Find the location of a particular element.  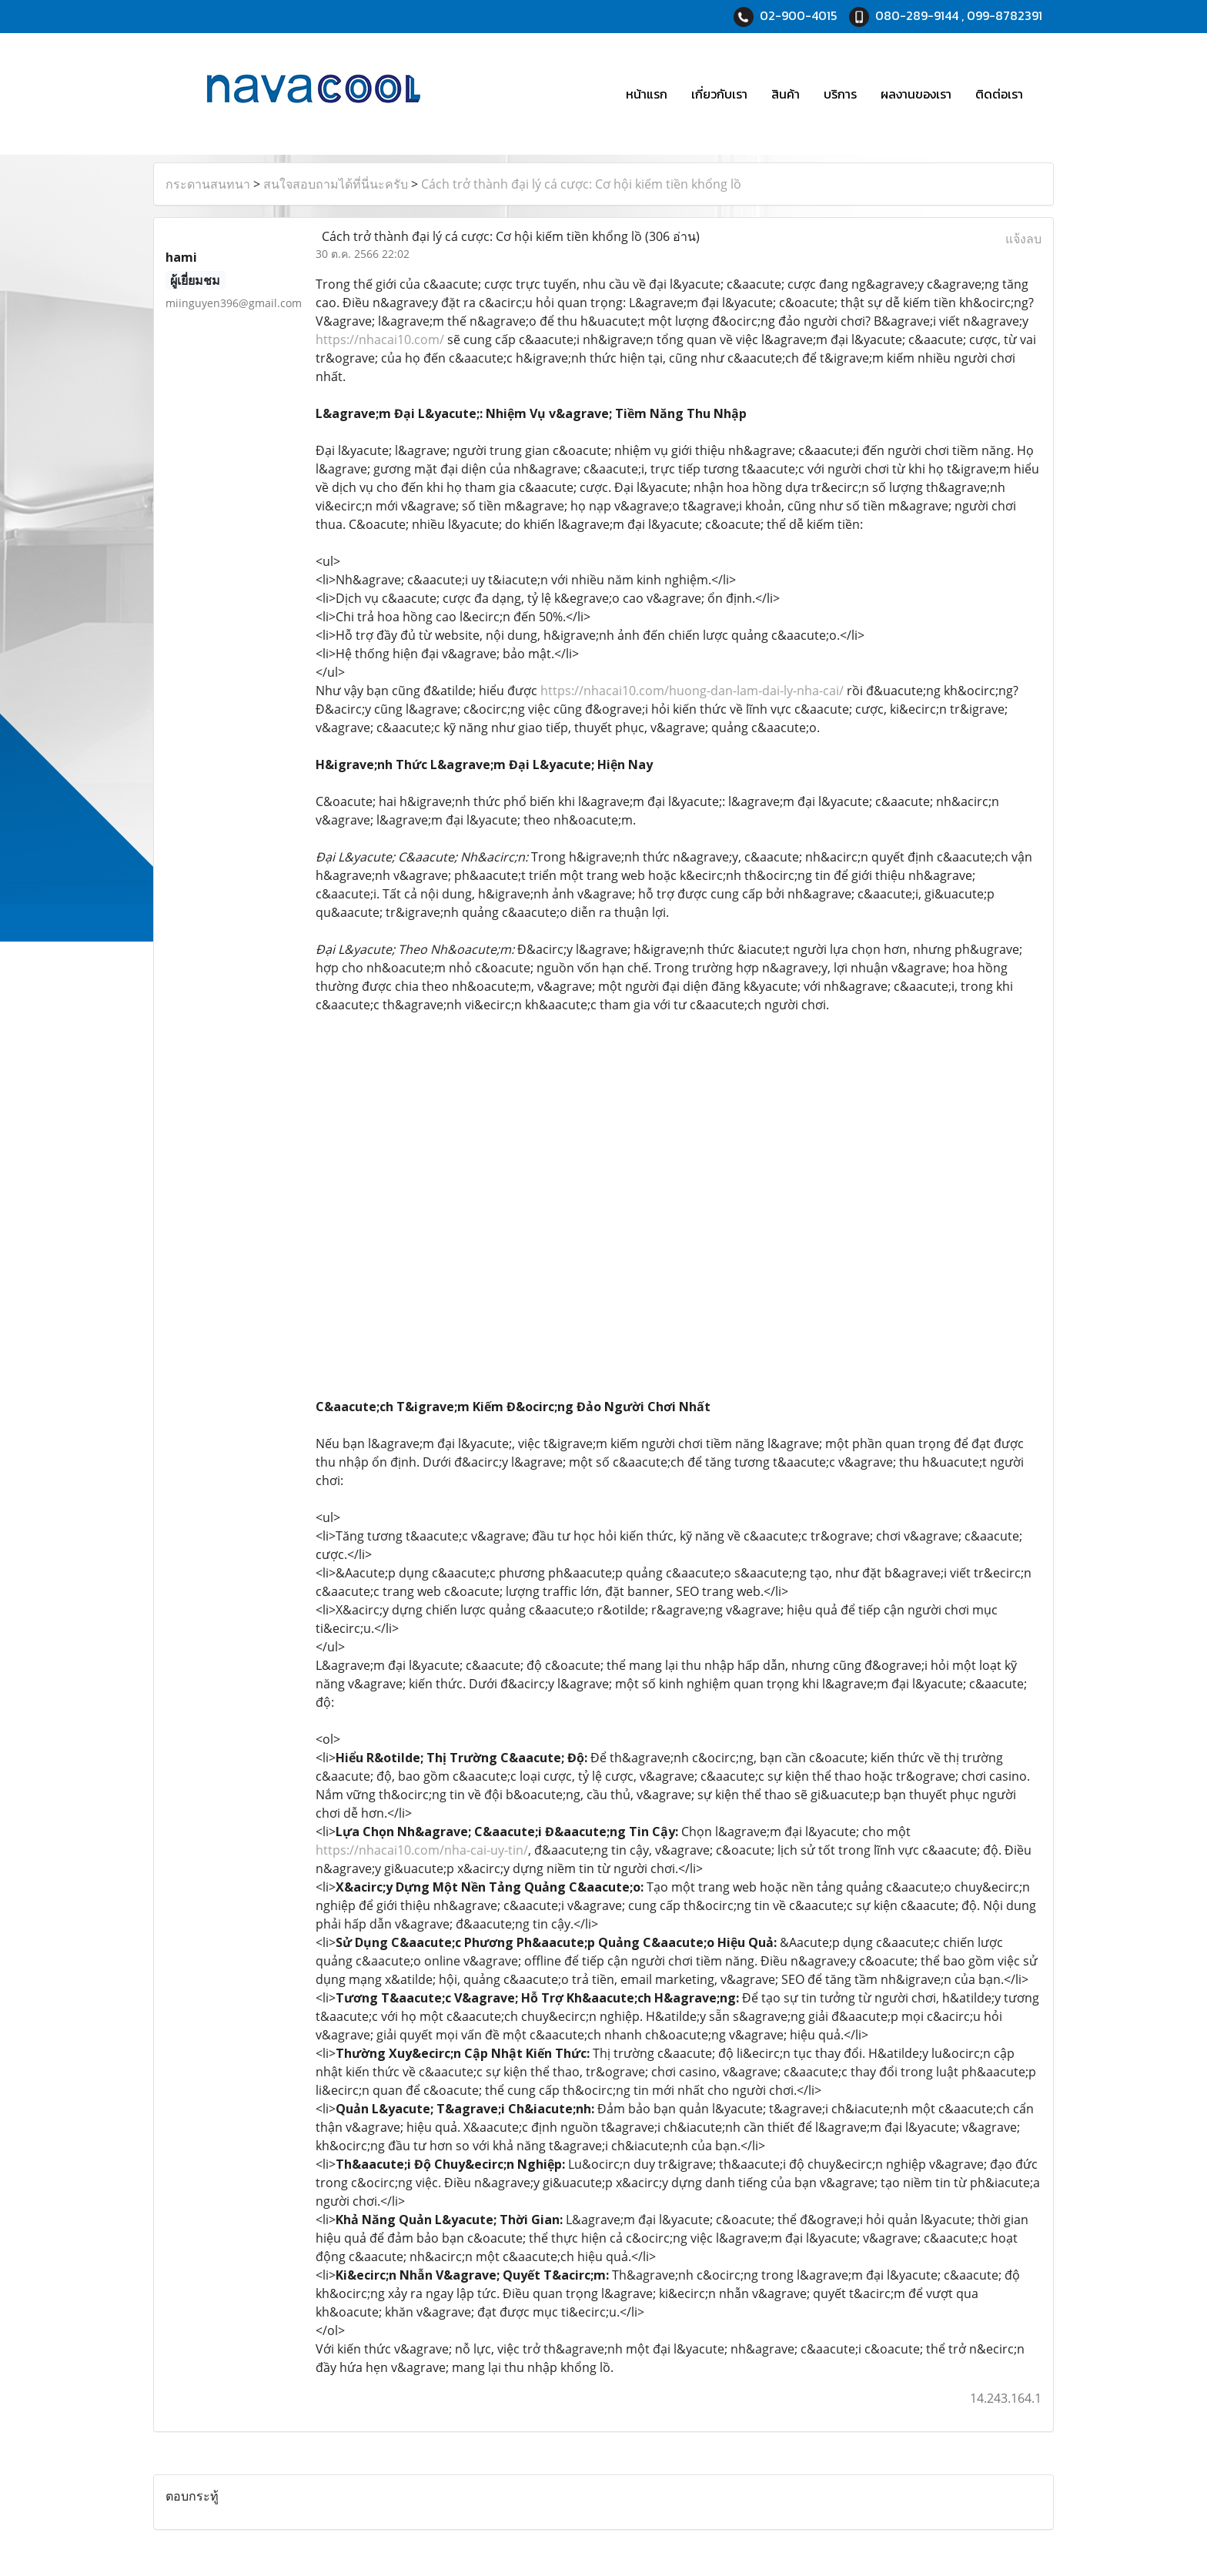

https://nhacai10.com/nha-cai-uy-tin/ is located at coordinates (422, 1850).